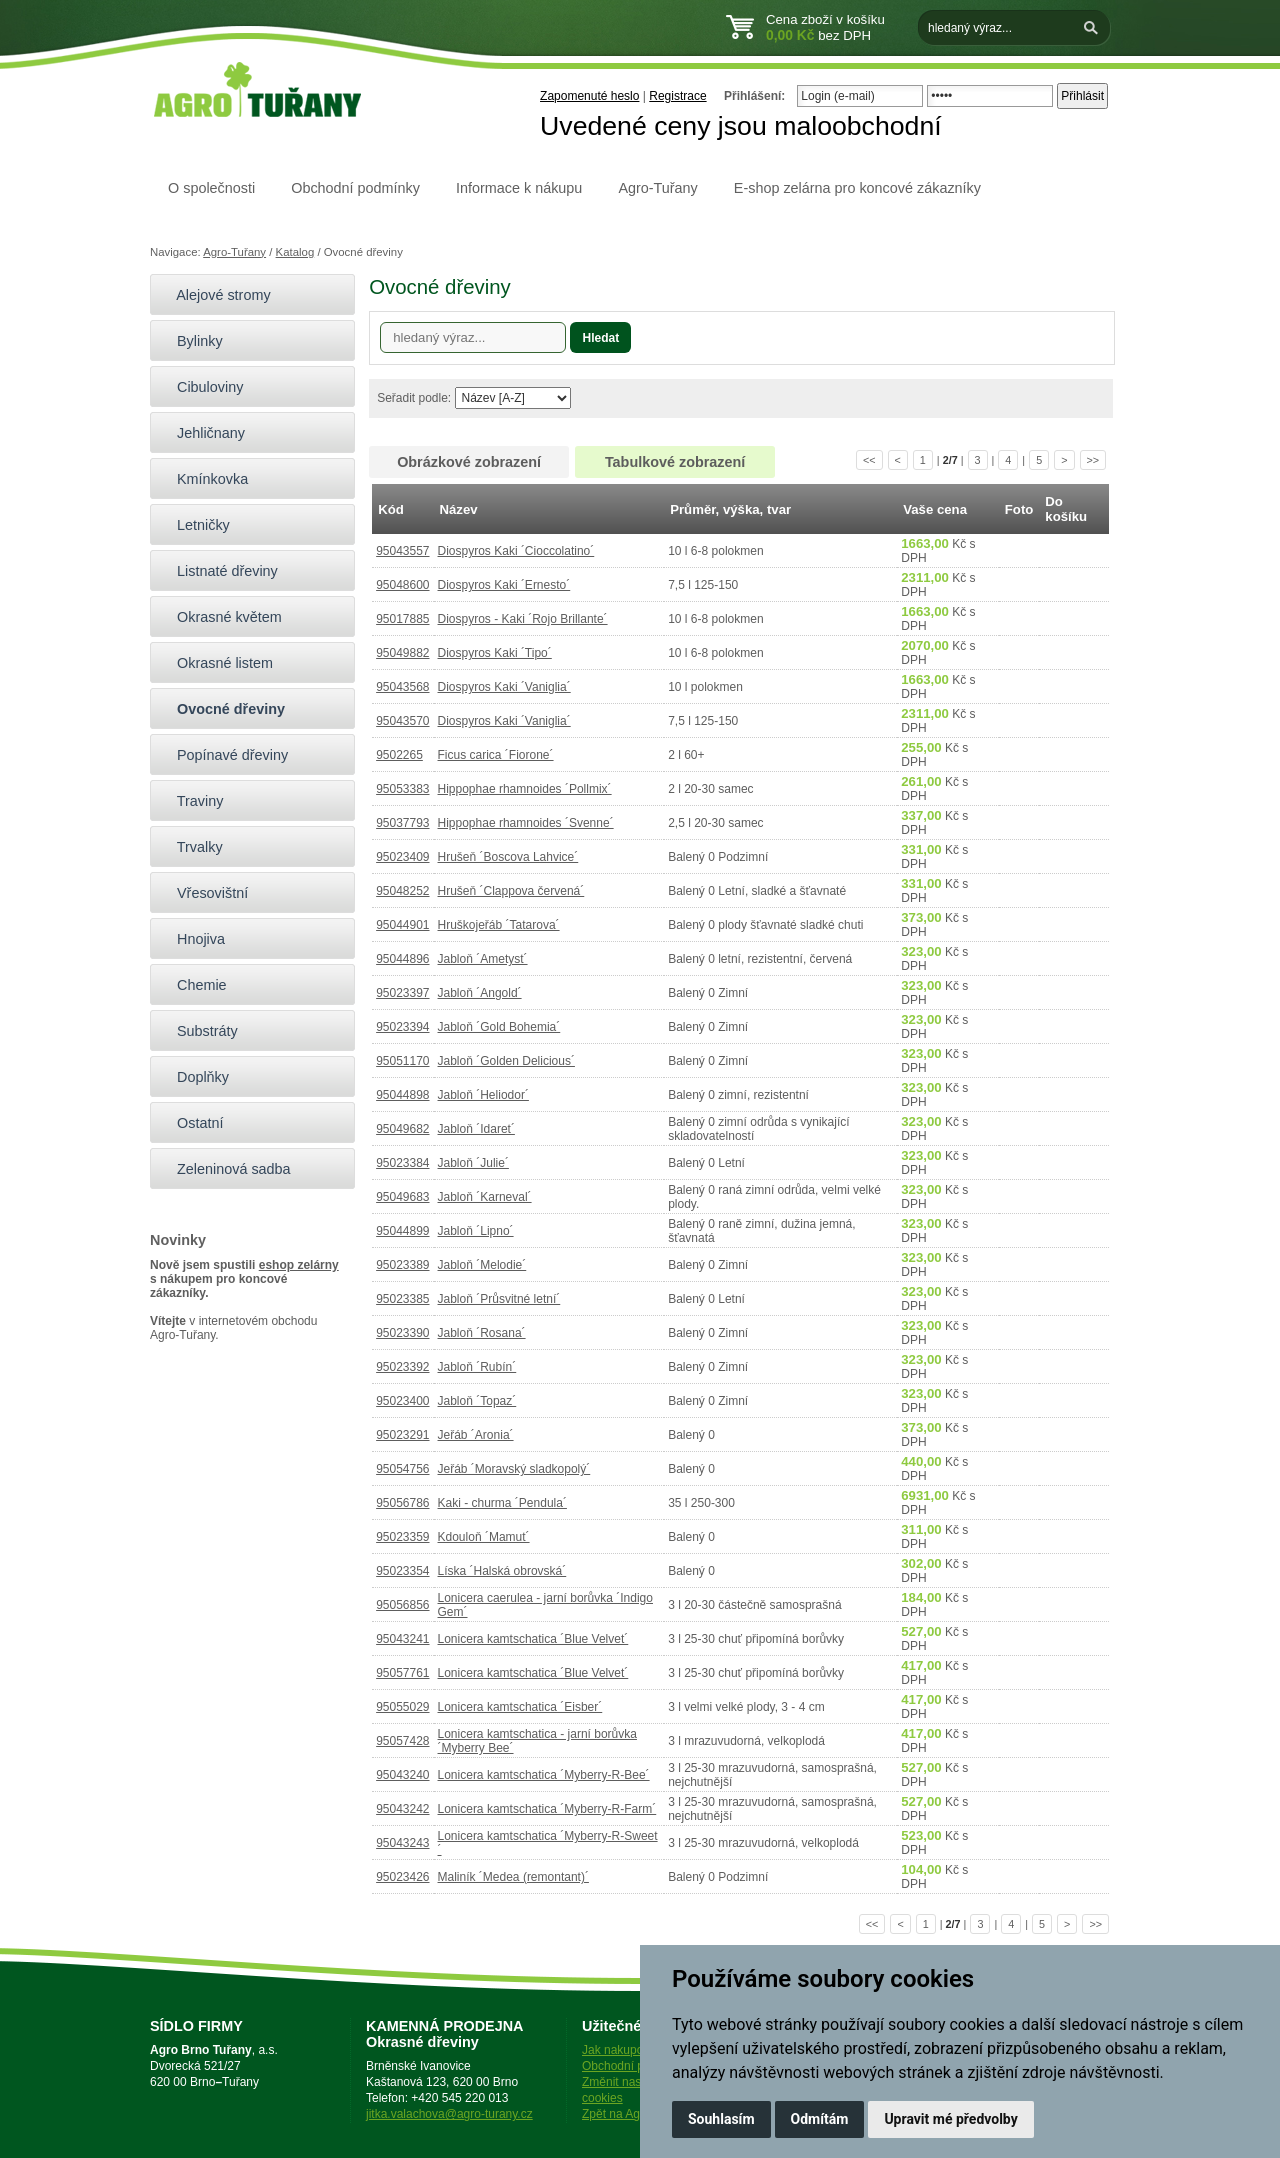 The width and height of the screenshot is (1280, 2158). I want to click on 95023409, so click(402, 857).